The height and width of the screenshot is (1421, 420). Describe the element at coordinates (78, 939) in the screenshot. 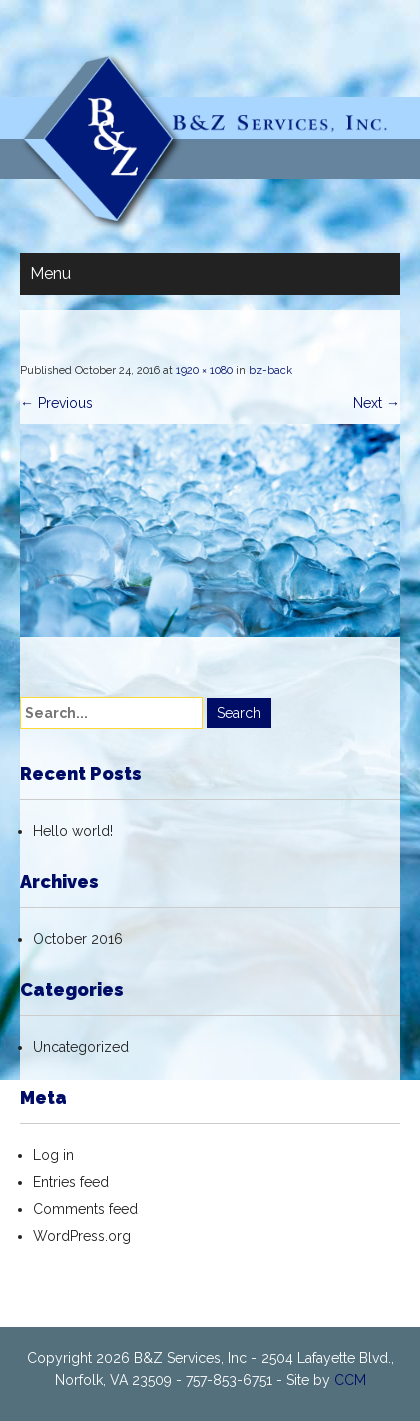

I see `October 2016` at that location.